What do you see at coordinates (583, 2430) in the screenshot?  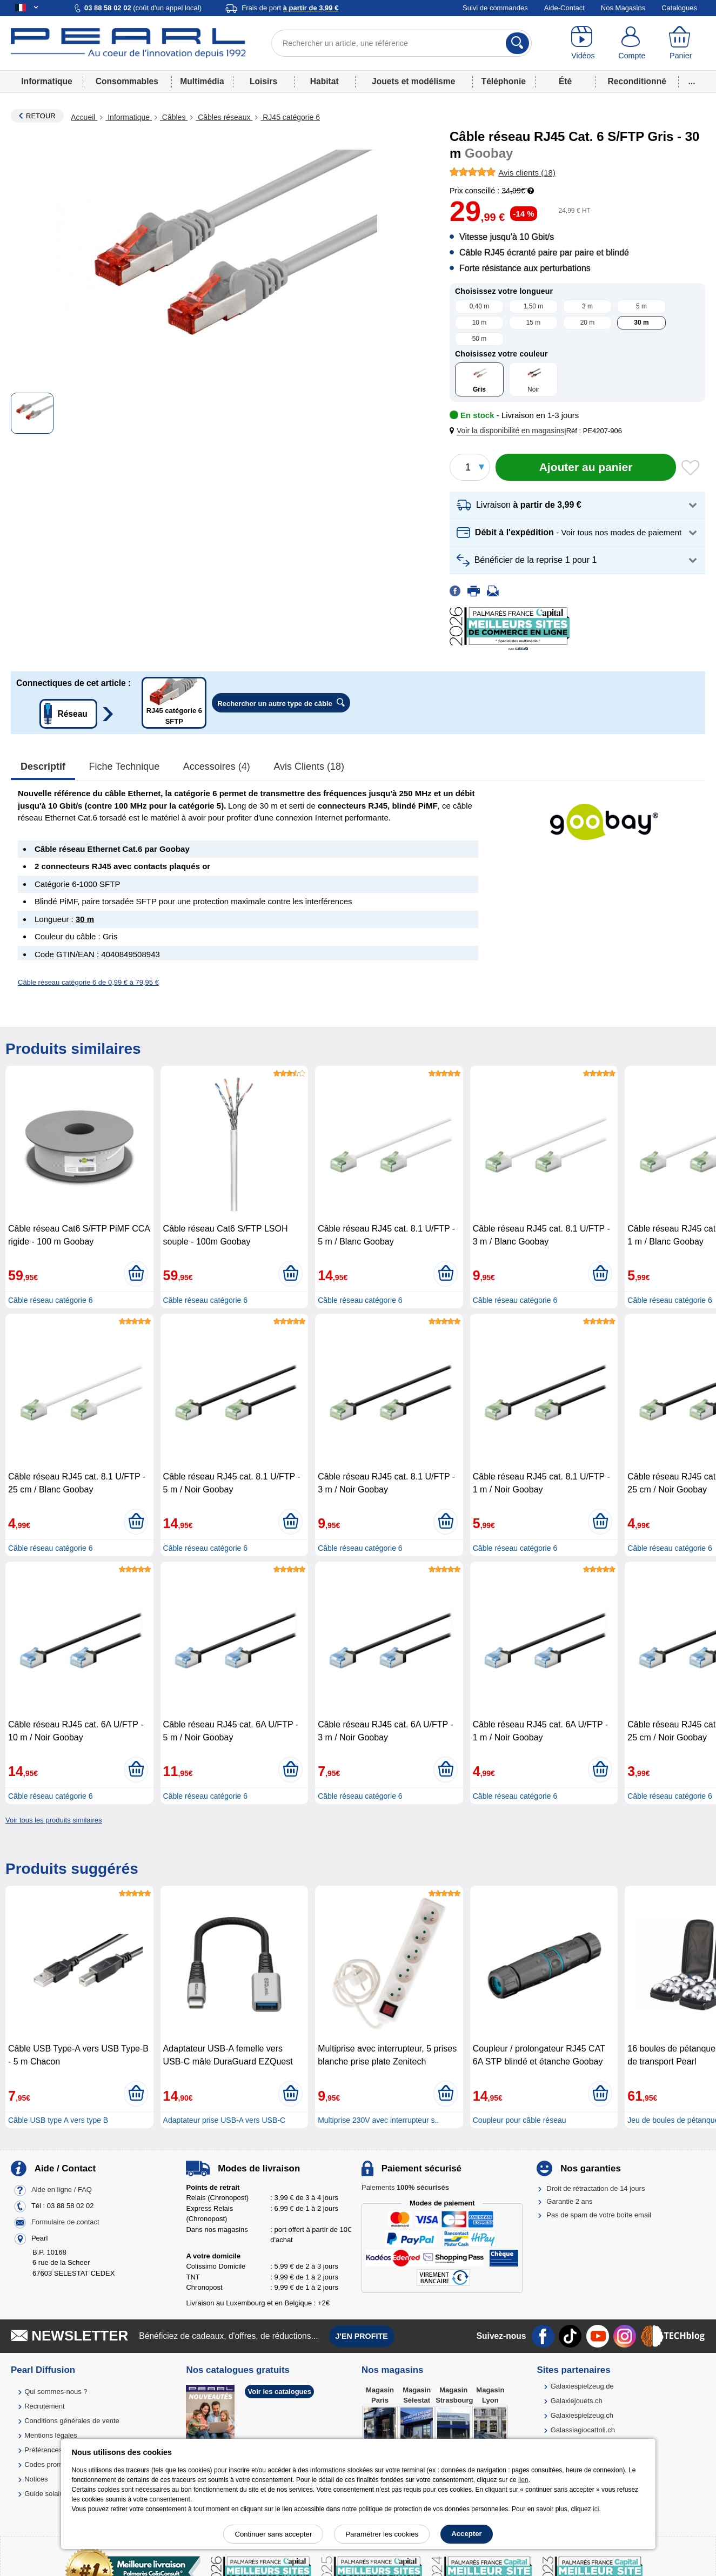 I see `Galassiagiocattoli.ch` at bounding box center [583, 2430].